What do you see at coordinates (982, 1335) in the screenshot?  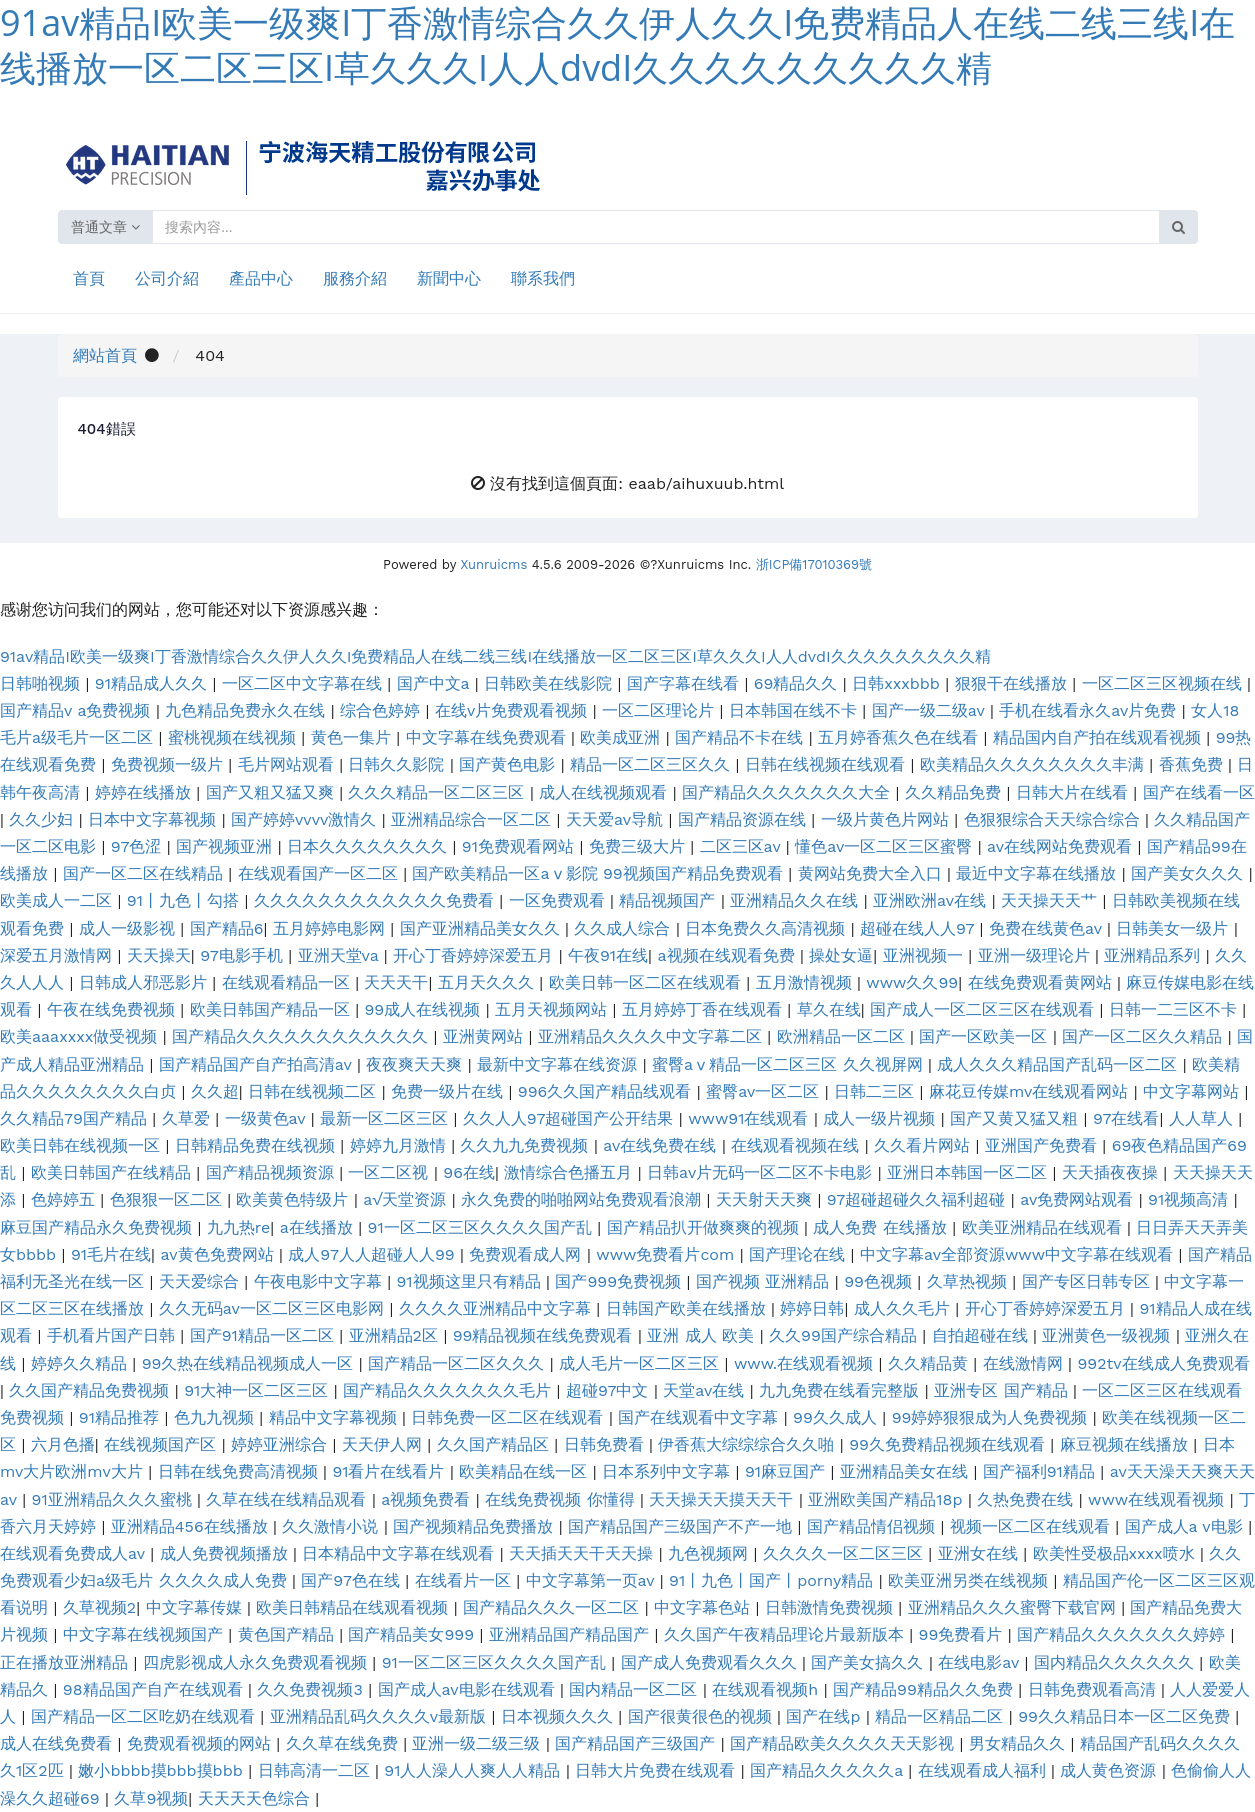 I see `自拍超碰在线` at bounding box center [982, 1335].